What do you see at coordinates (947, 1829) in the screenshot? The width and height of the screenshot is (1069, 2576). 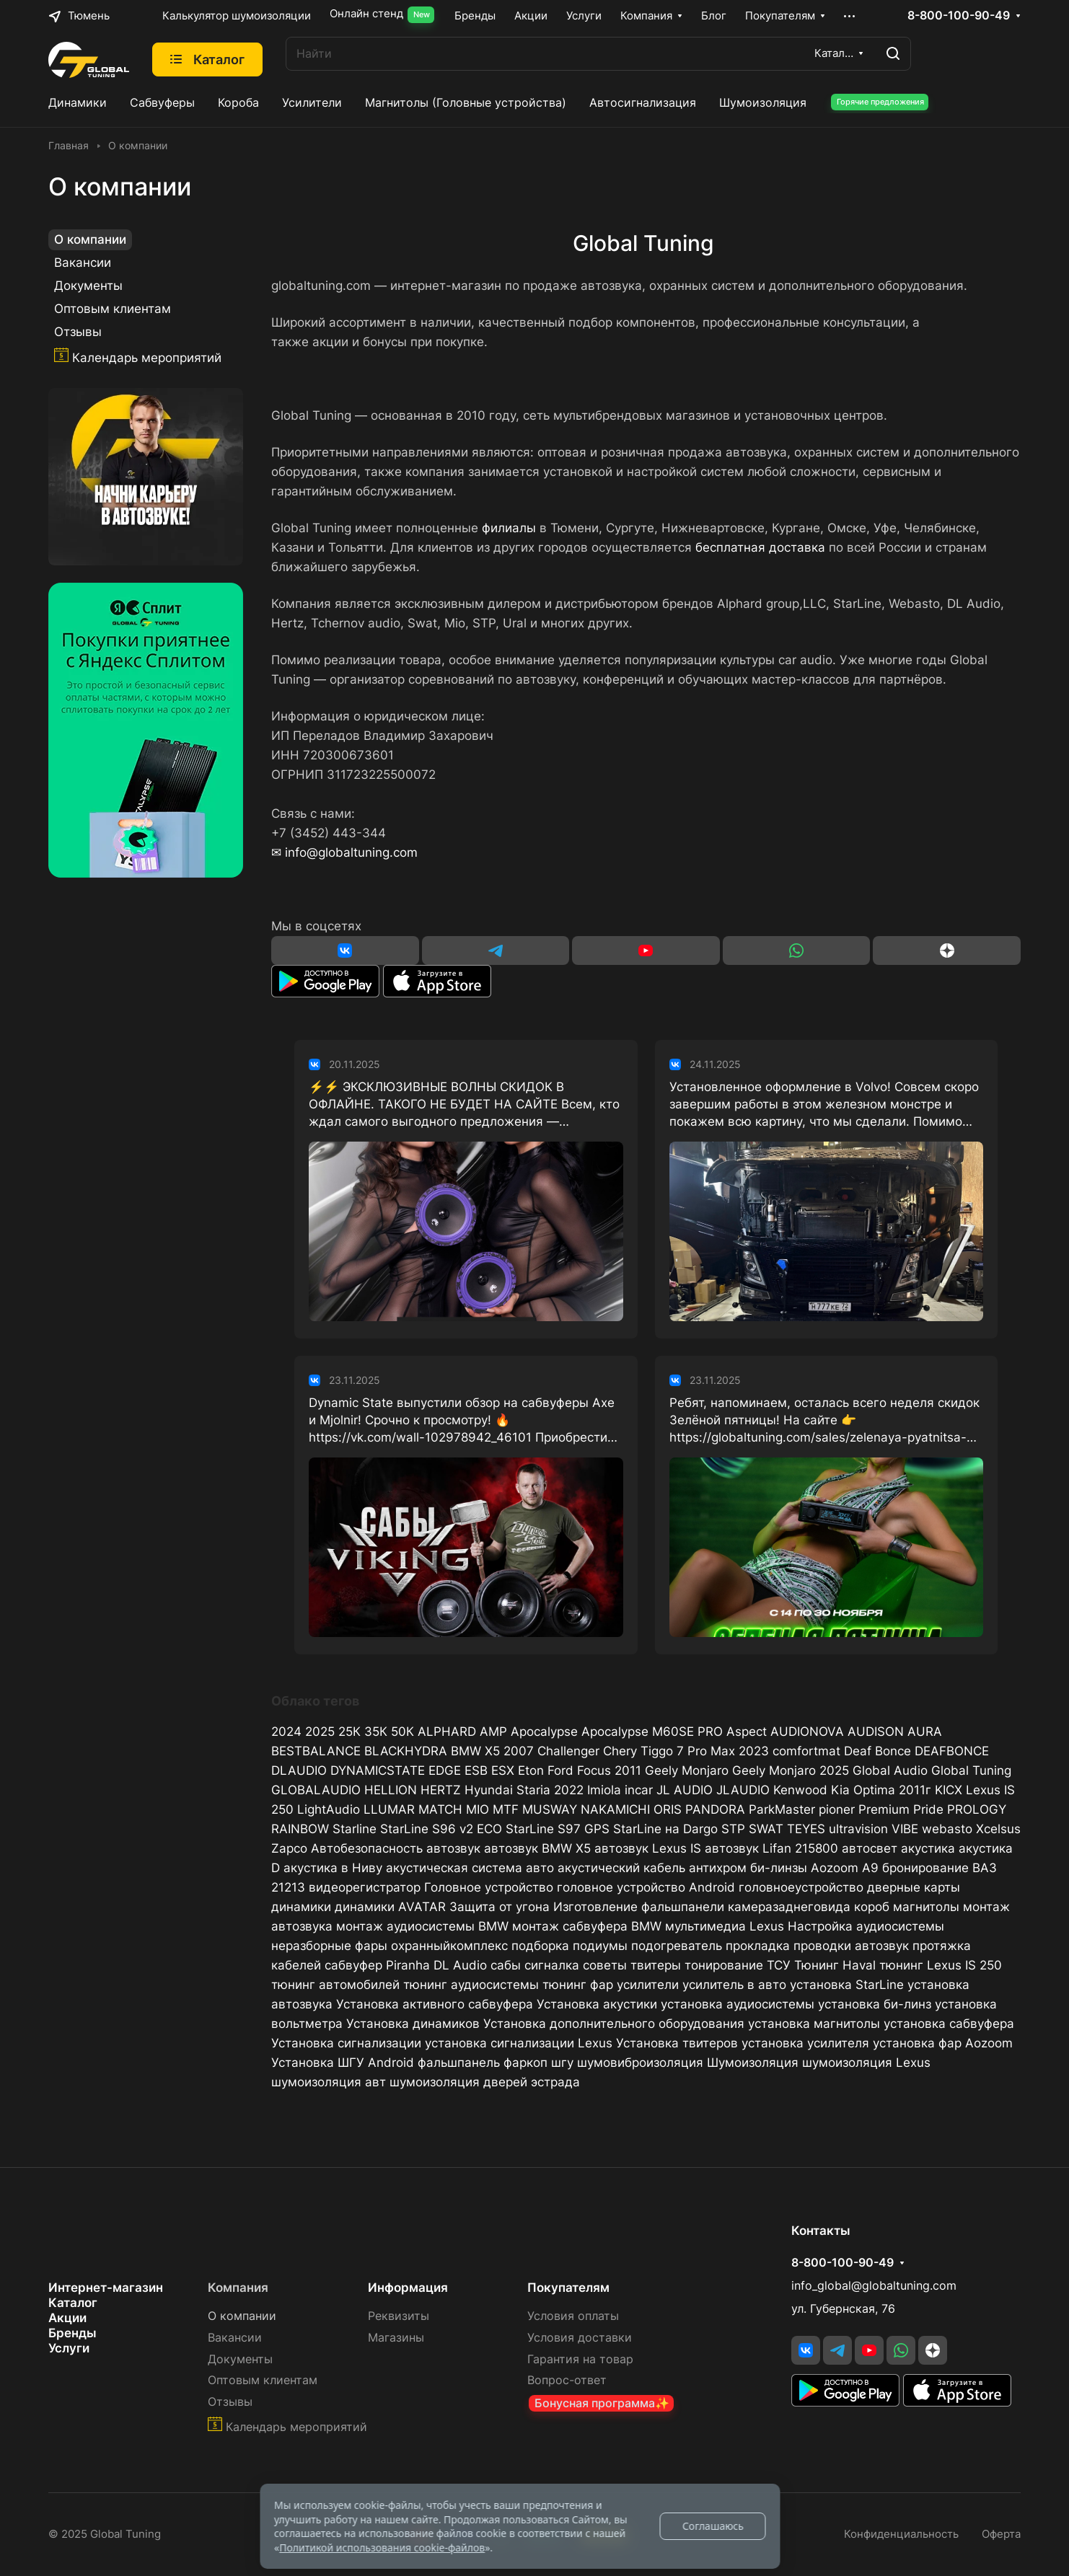 I see `webasto` at bounding box center [947, 1829].